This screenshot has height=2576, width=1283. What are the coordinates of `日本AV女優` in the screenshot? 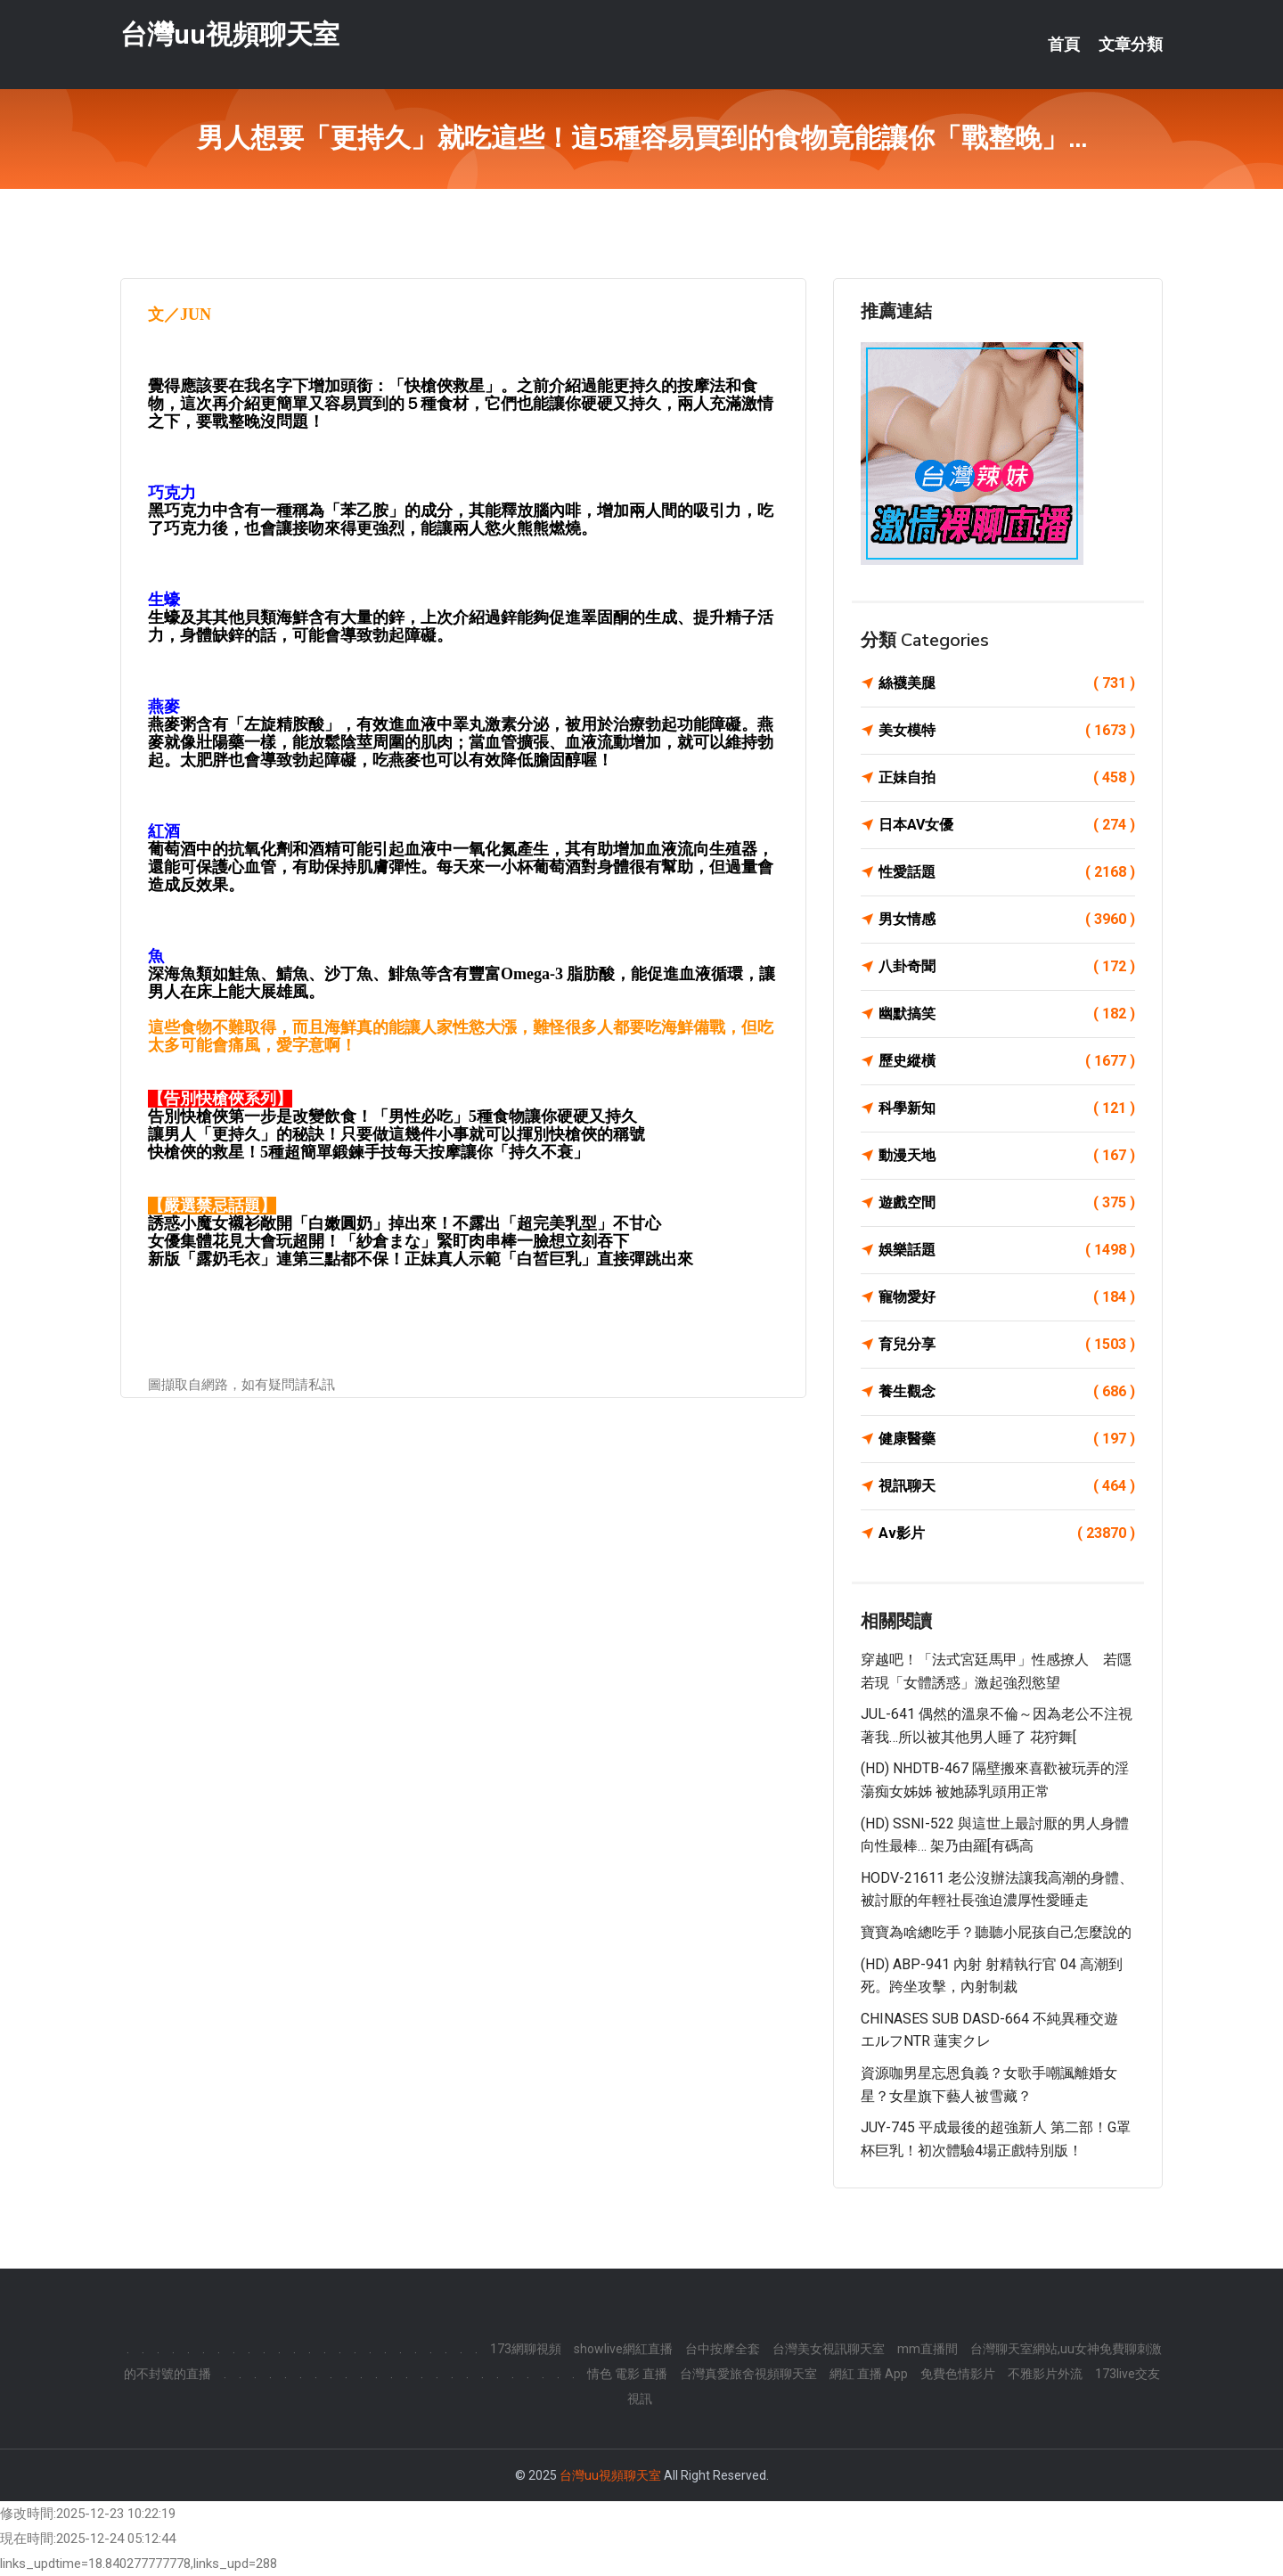 It's located at (1006, 825).